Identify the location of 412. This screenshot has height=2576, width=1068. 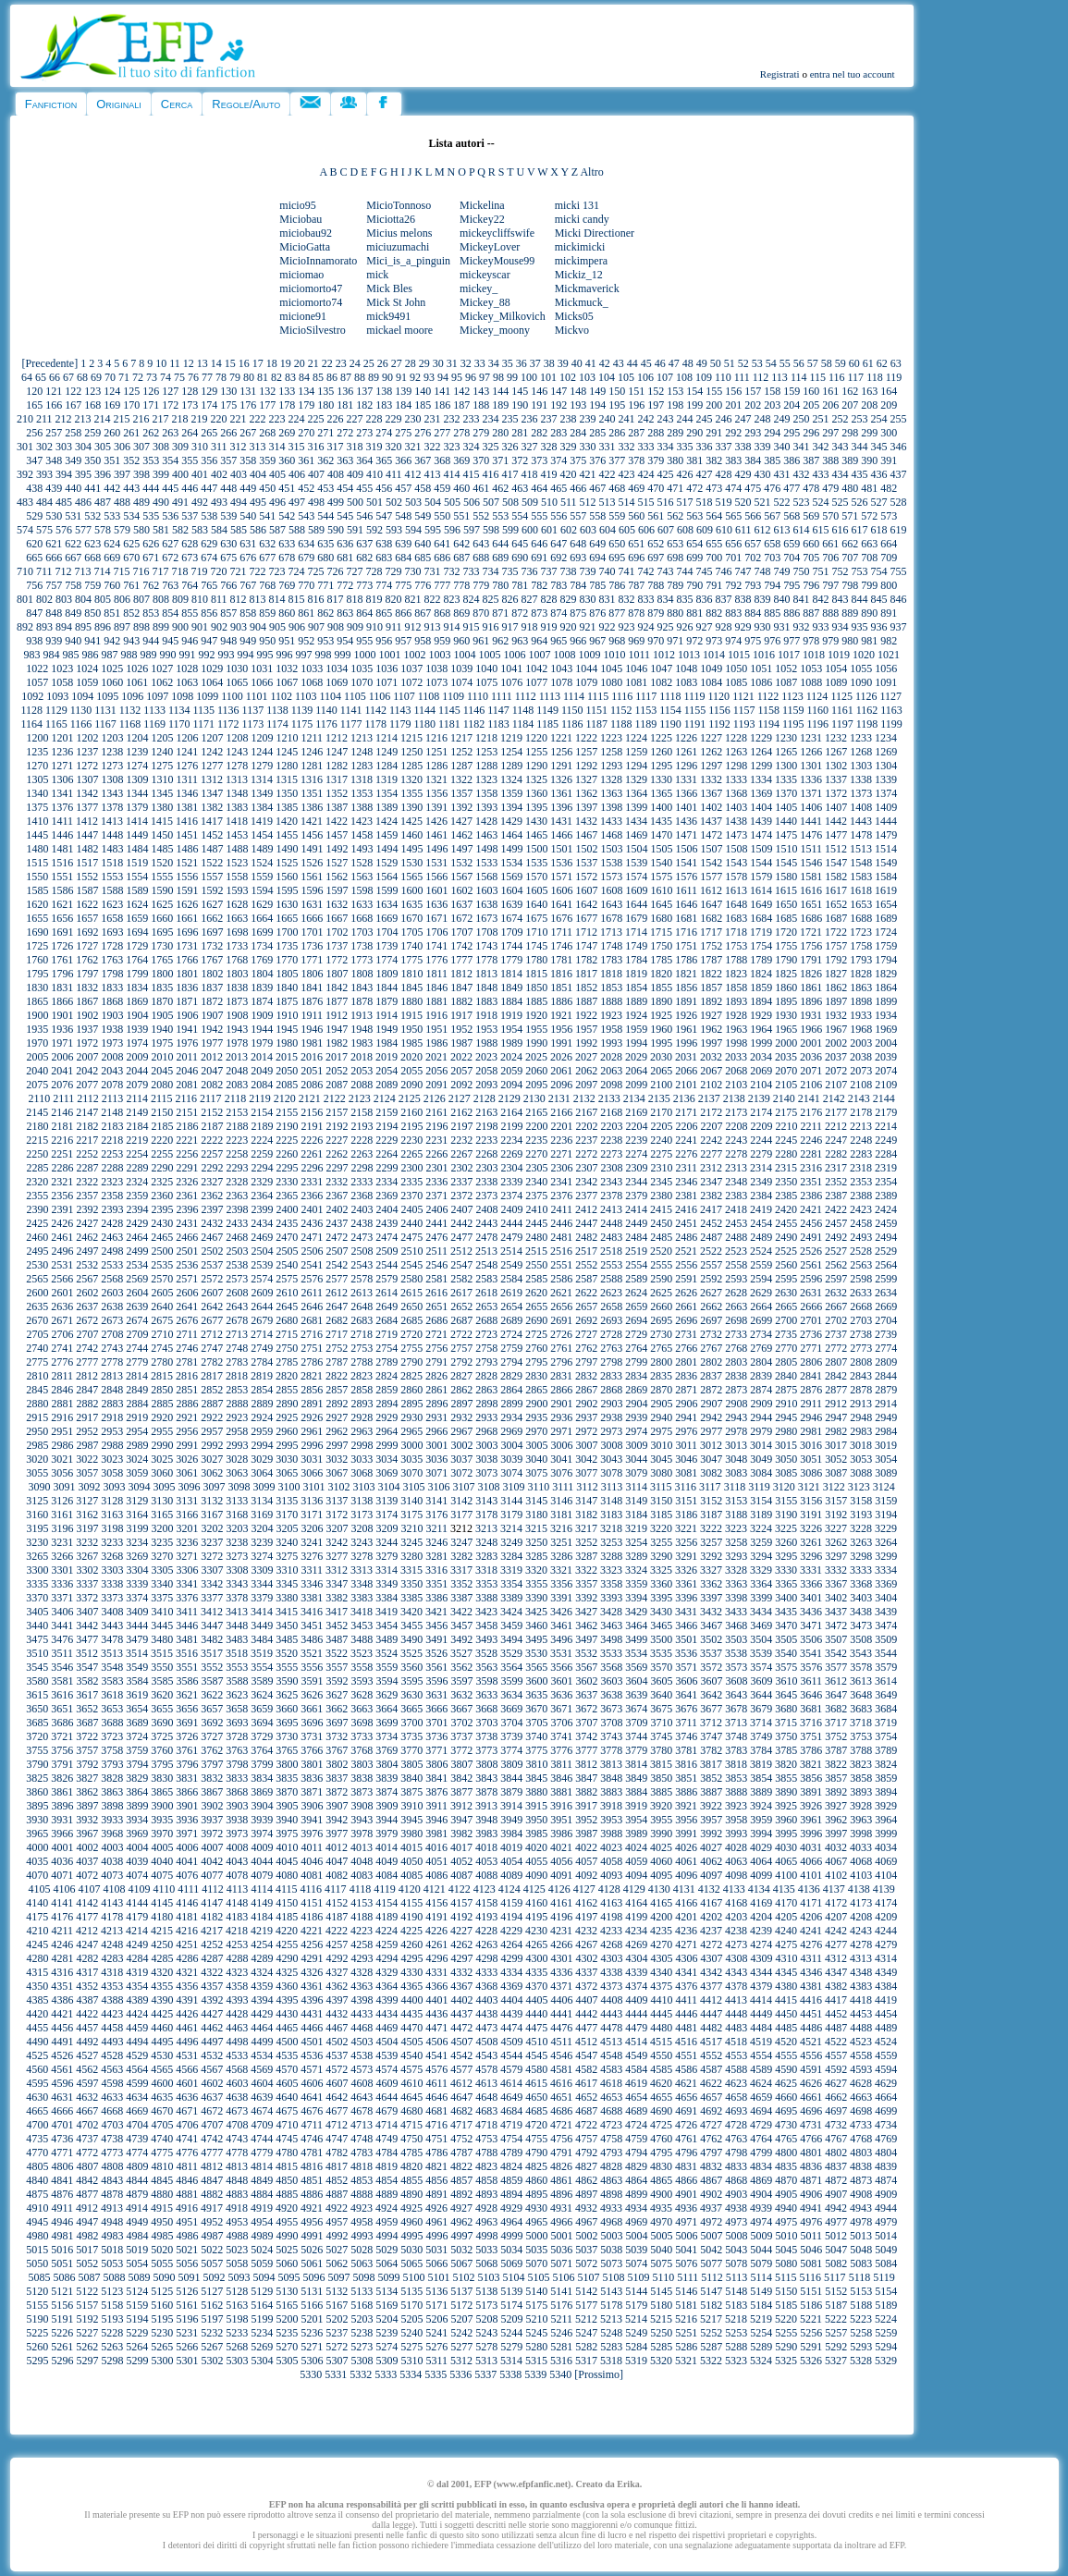
(412, 474).